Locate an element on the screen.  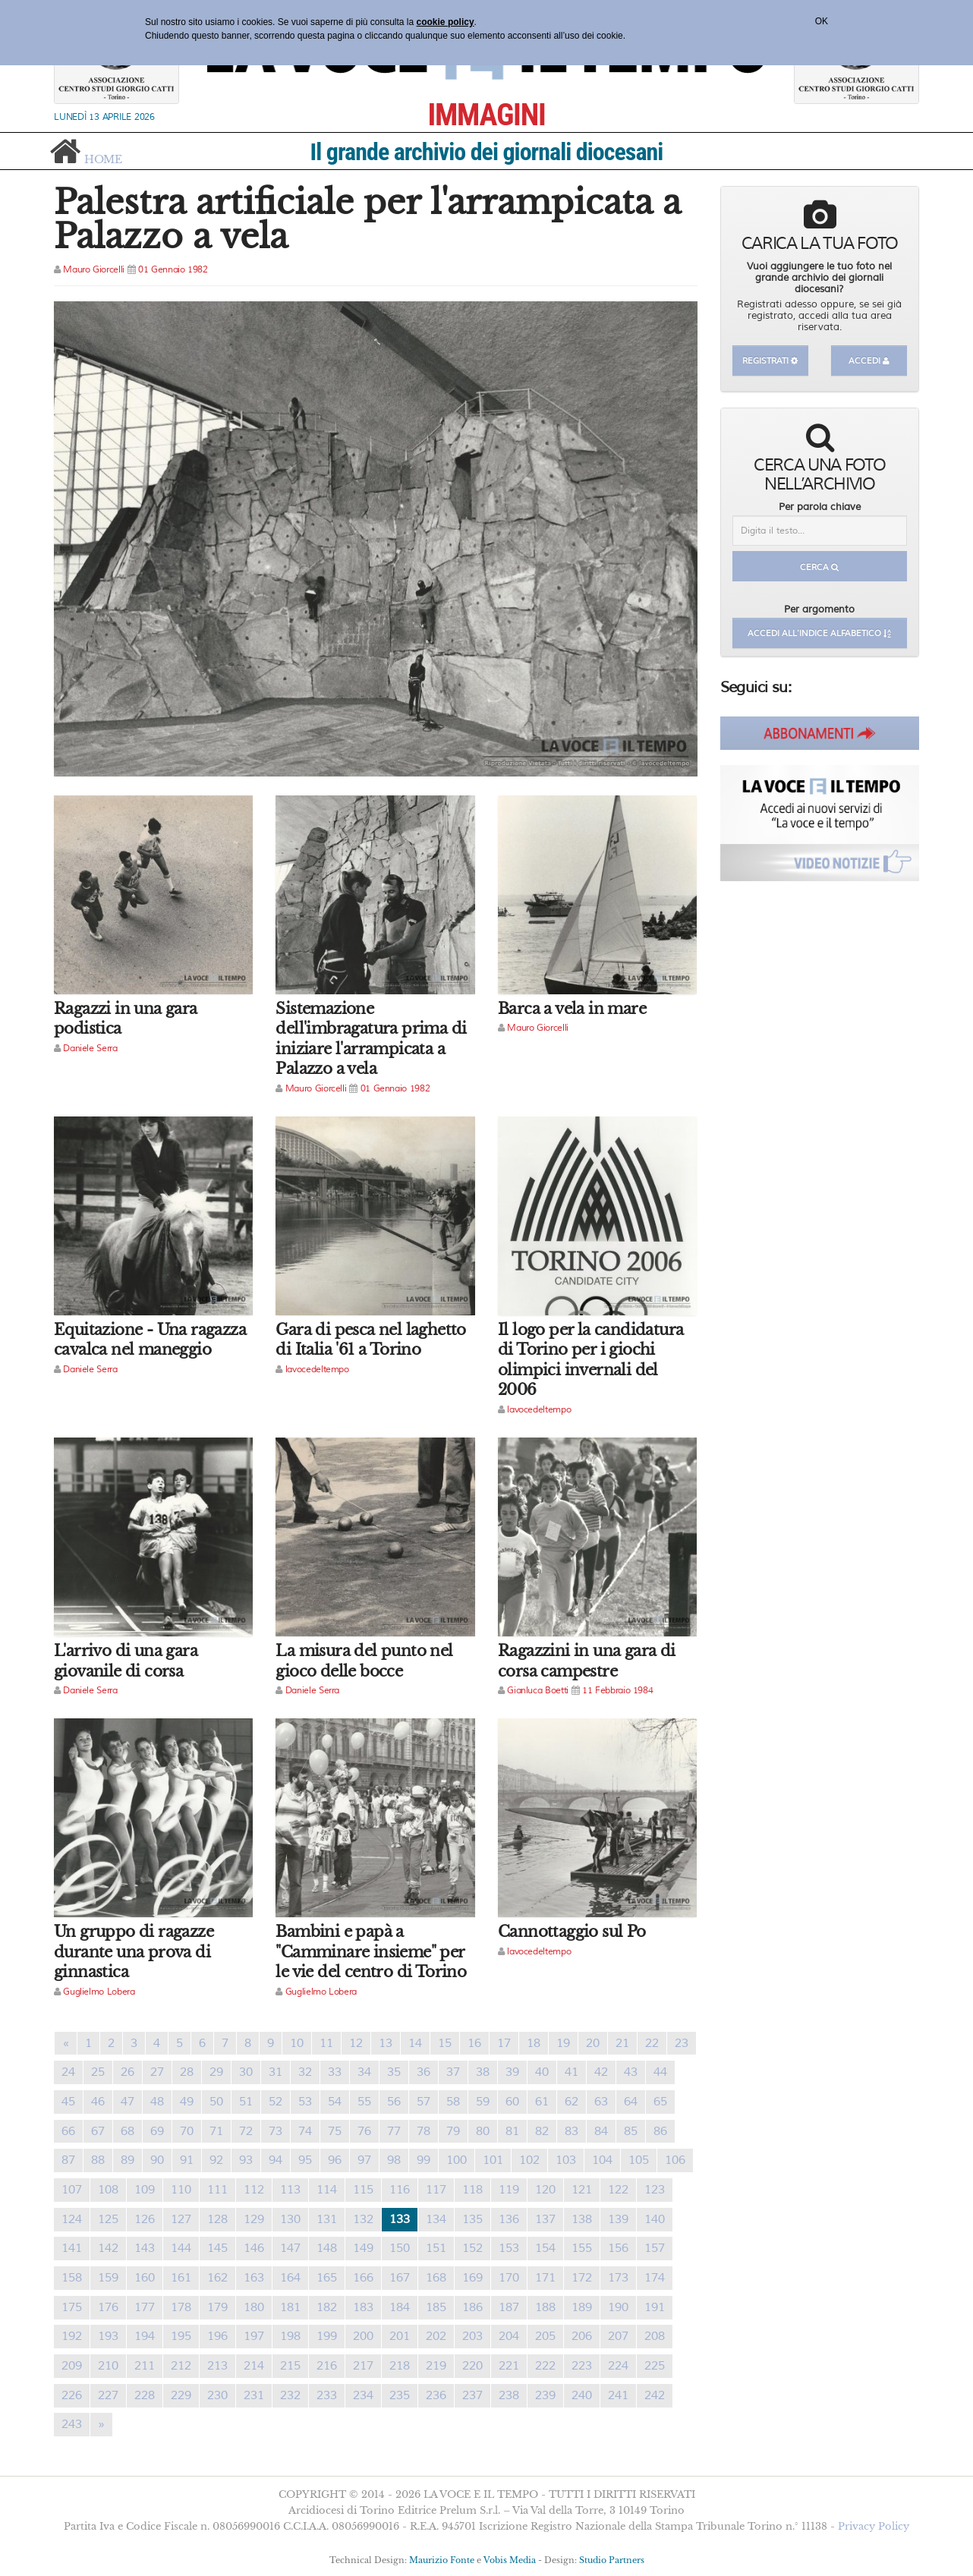
143 [Previous] is located at coordinates (144, 2248).